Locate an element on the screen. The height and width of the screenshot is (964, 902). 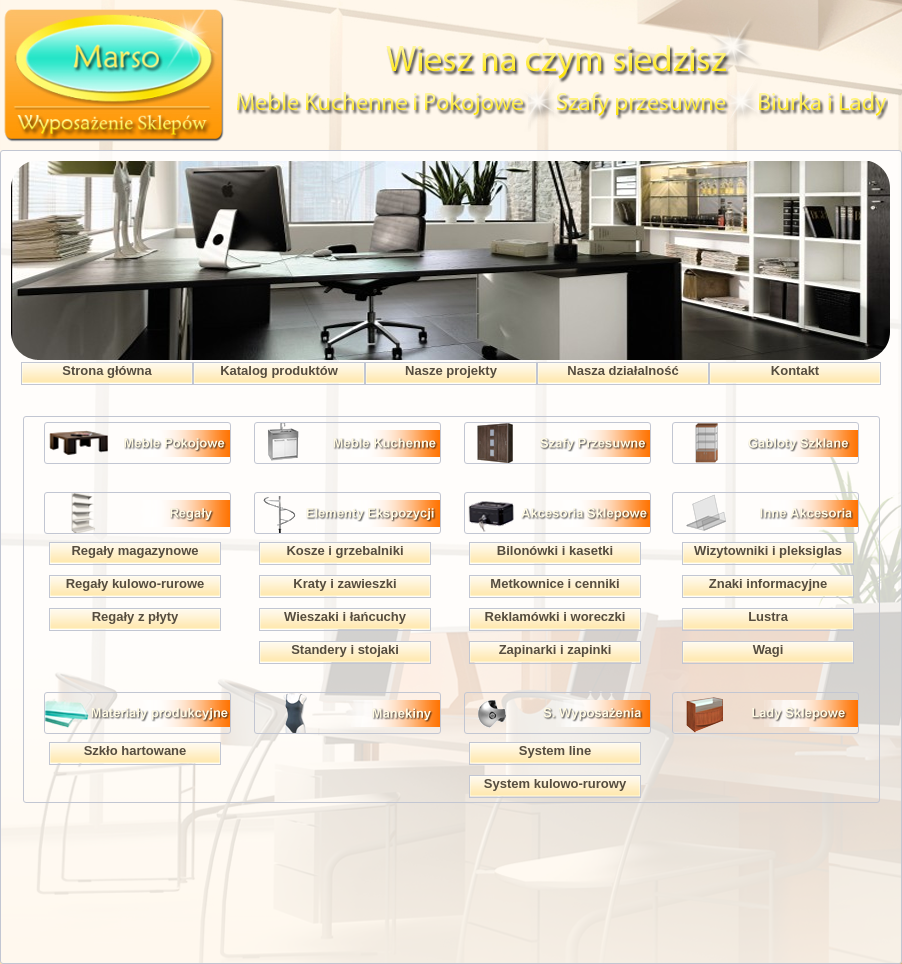
Standery i stojaki is located at coordinates (345, 649).